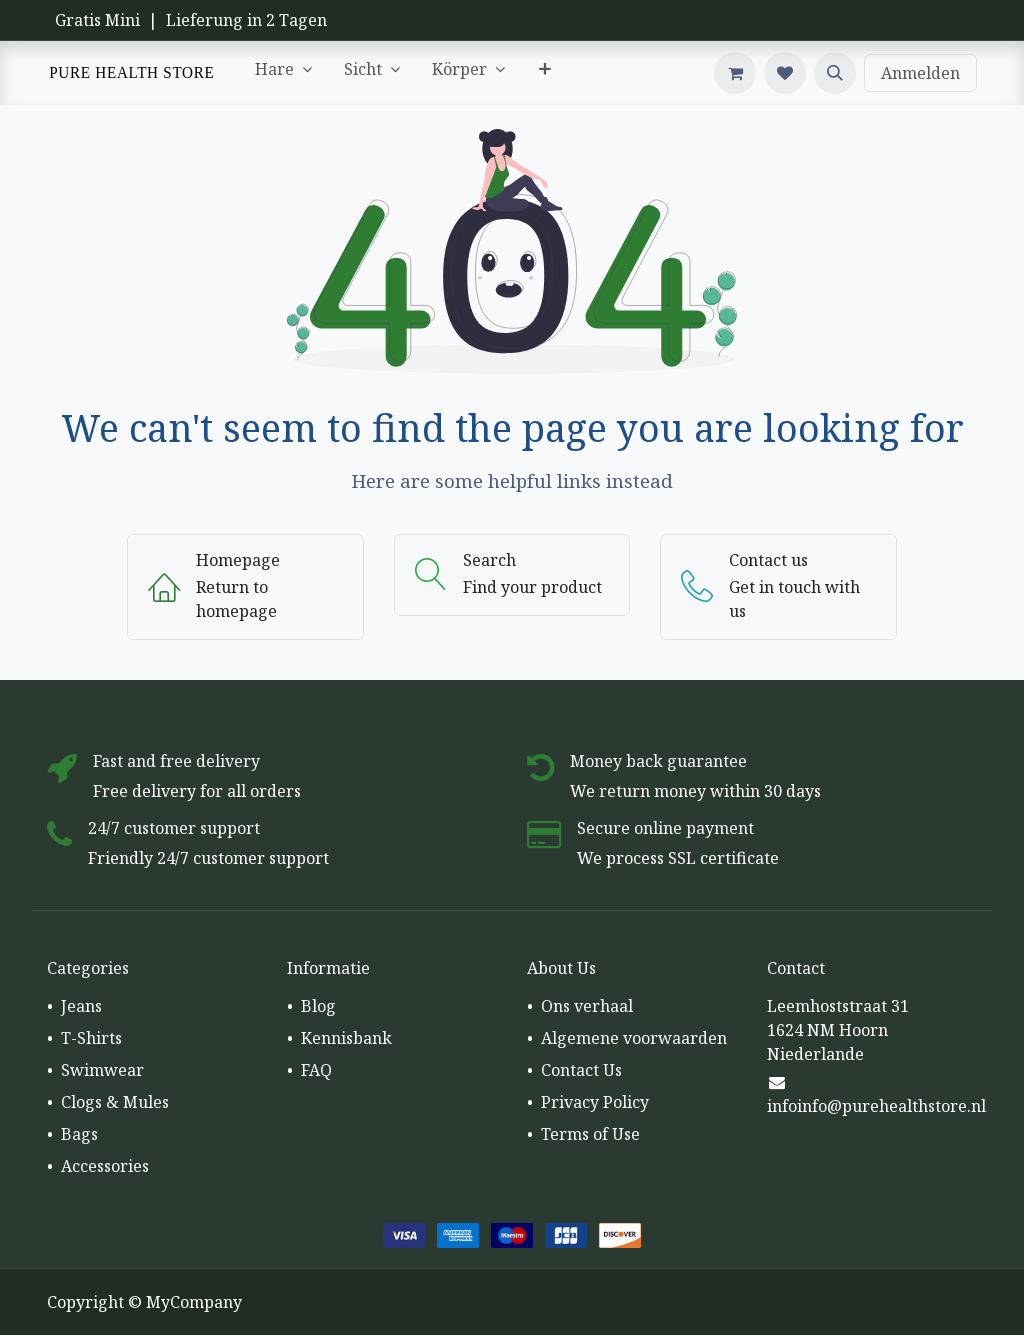 The height and width of the screenshot is (1335, 1024). I want to click on Bags, so click(79, 1134).